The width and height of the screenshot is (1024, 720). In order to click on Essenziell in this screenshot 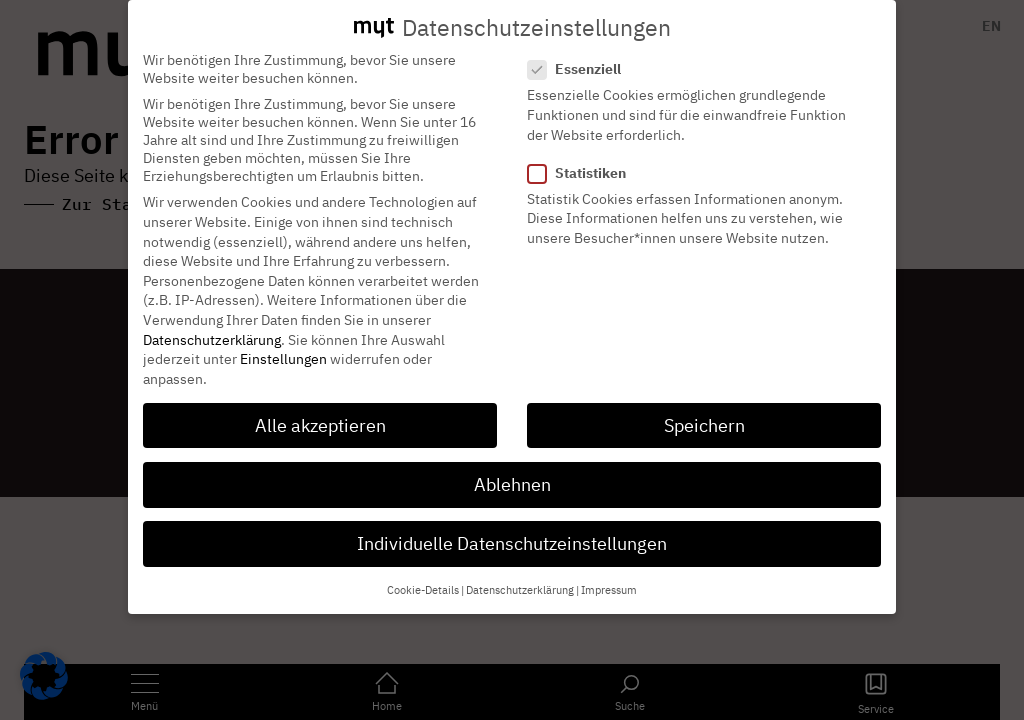, I will do `click(580, 52)`.